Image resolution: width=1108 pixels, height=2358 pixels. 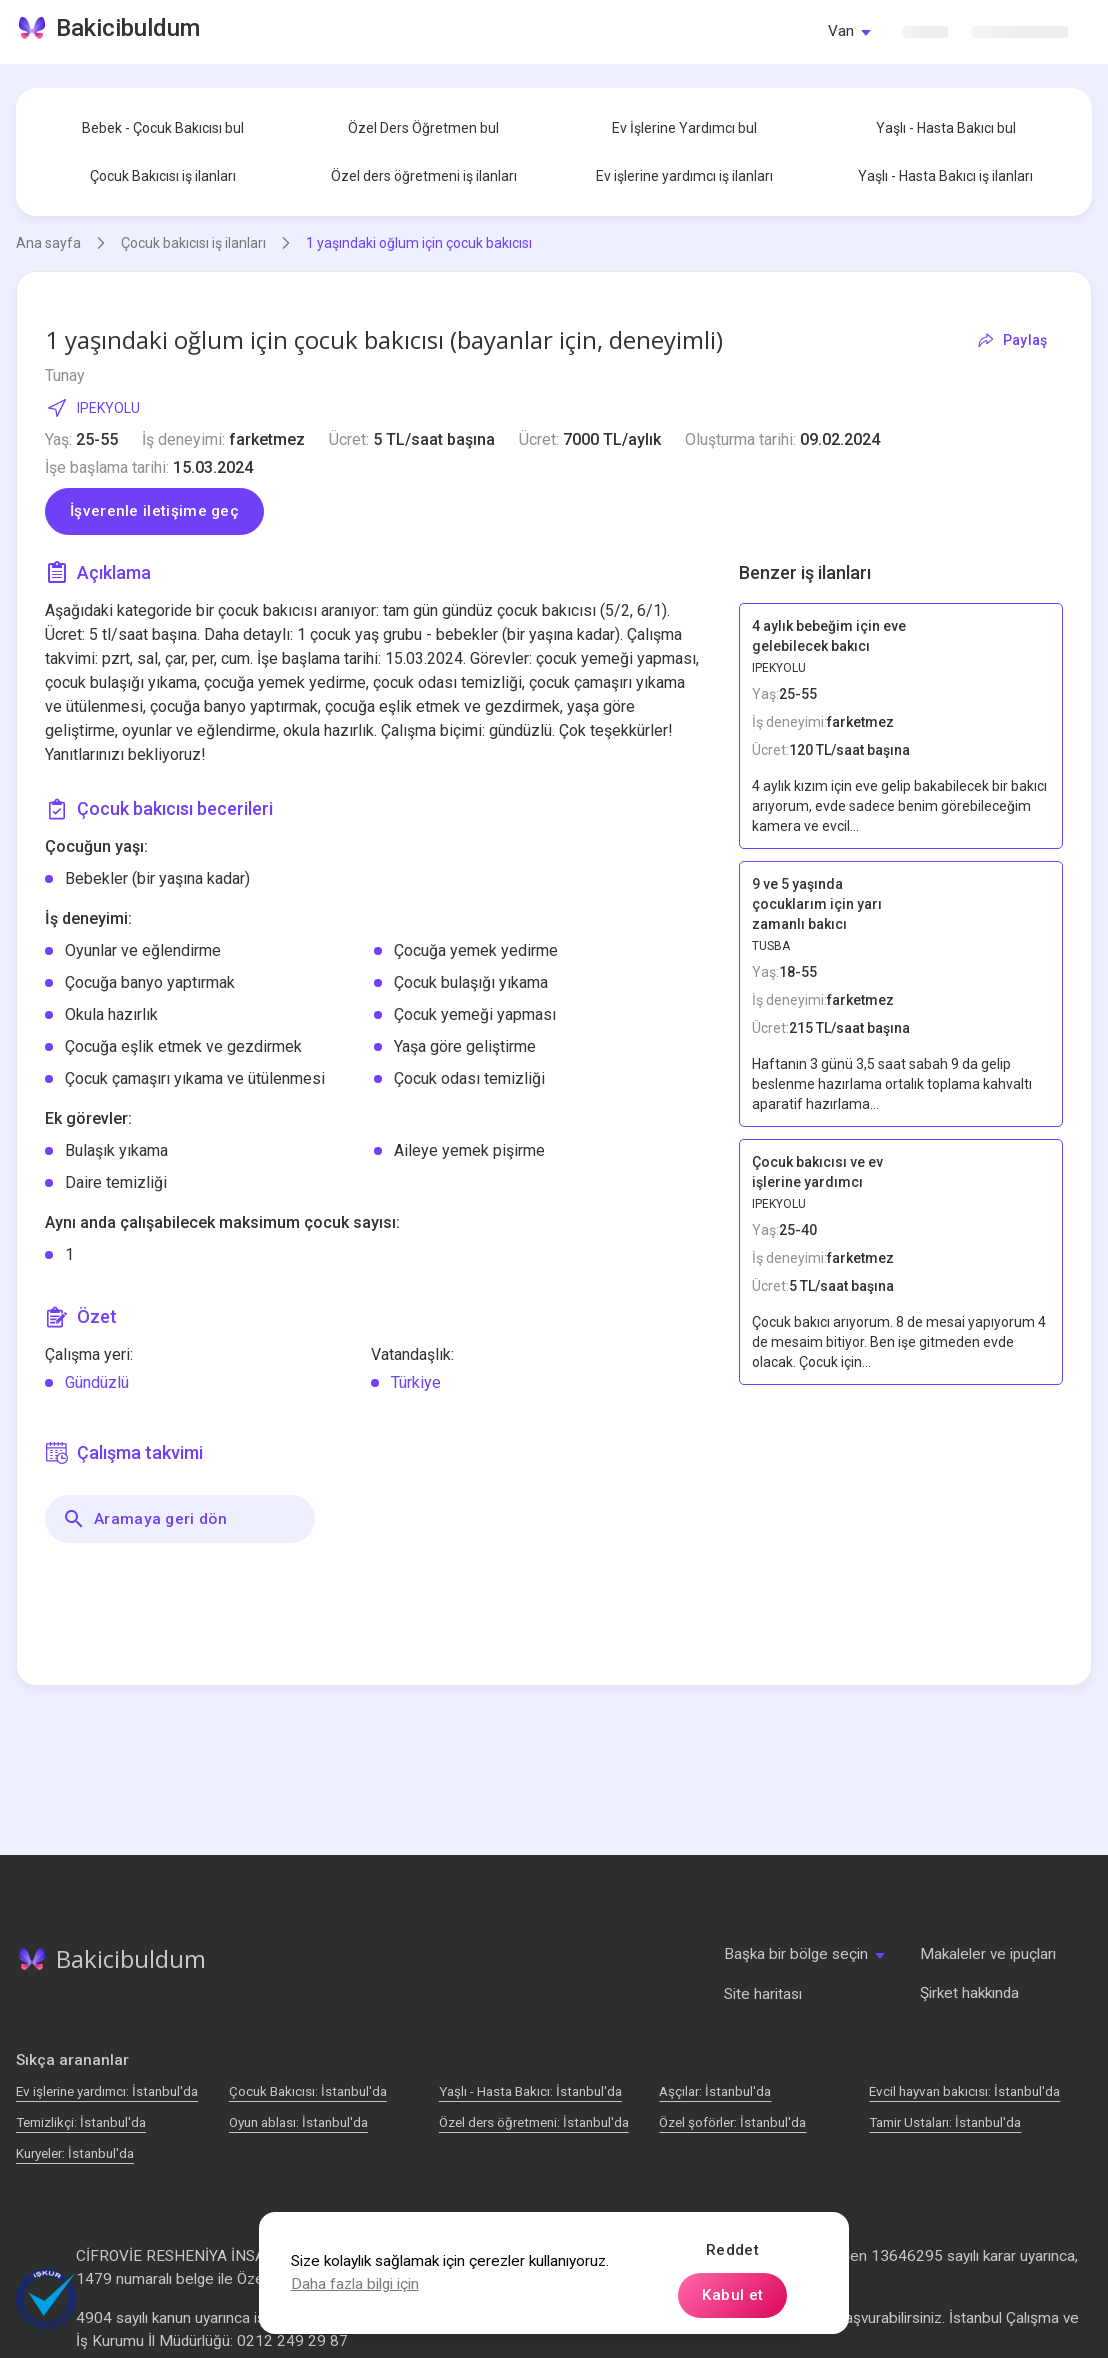 I want to click on Özel Ders Öğretmen bul, so click(x=423, y=128).